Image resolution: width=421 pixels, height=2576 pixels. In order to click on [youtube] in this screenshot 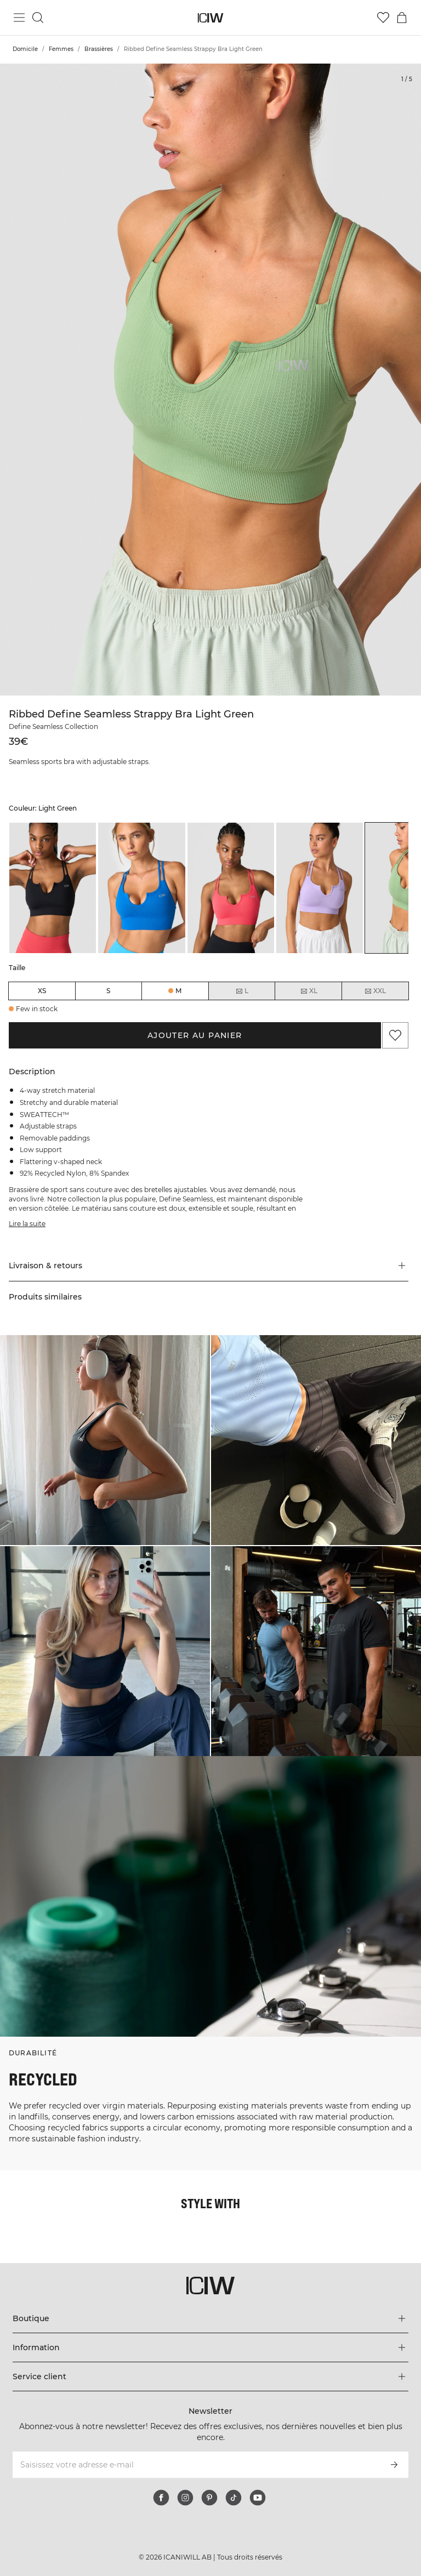, I will do `click(258, 2498)`.